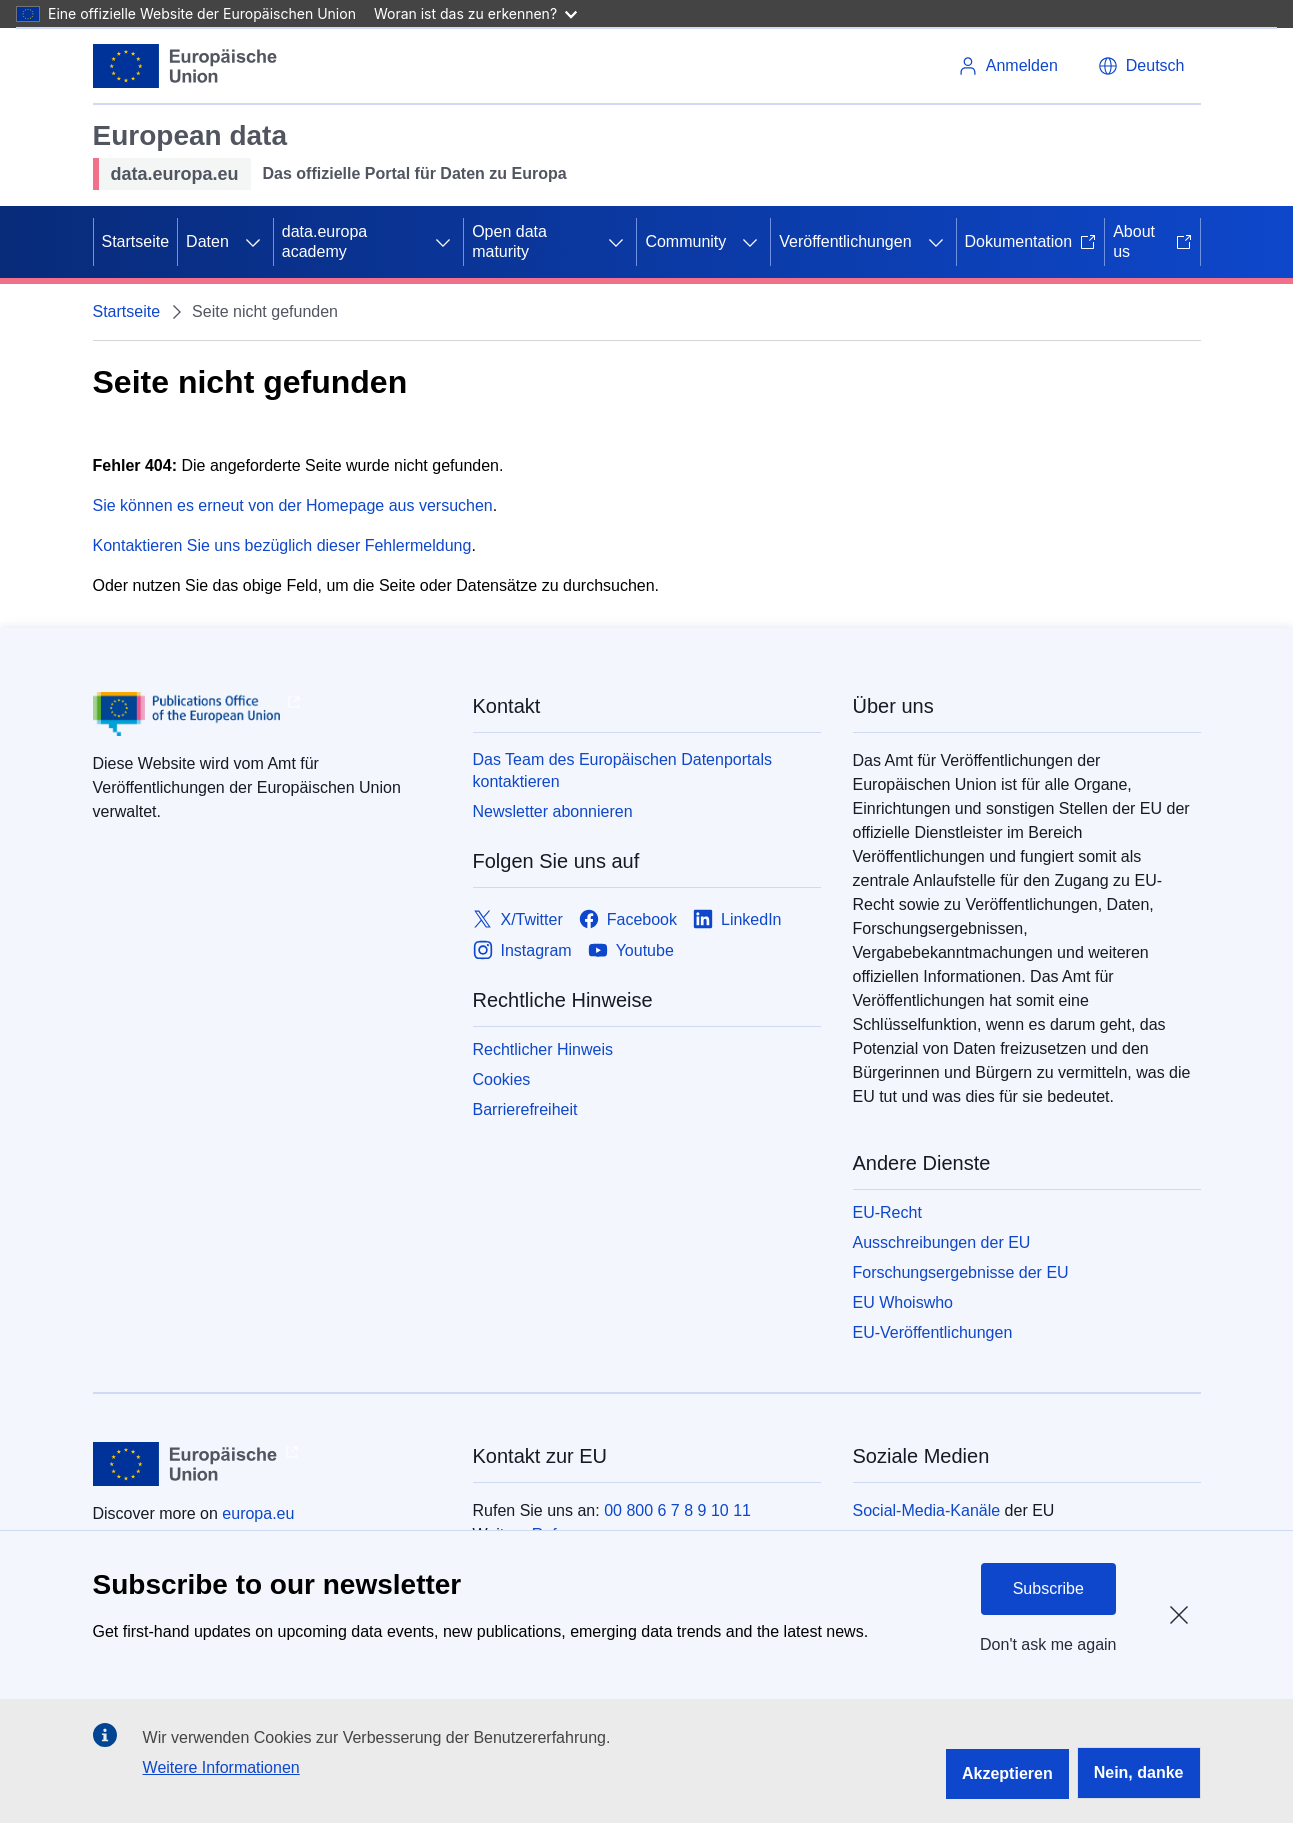 The image size is (1293, 1823). Describe the element at coordinates (887, 1212) in the screenshot. I see `EU-Recht` at that location.